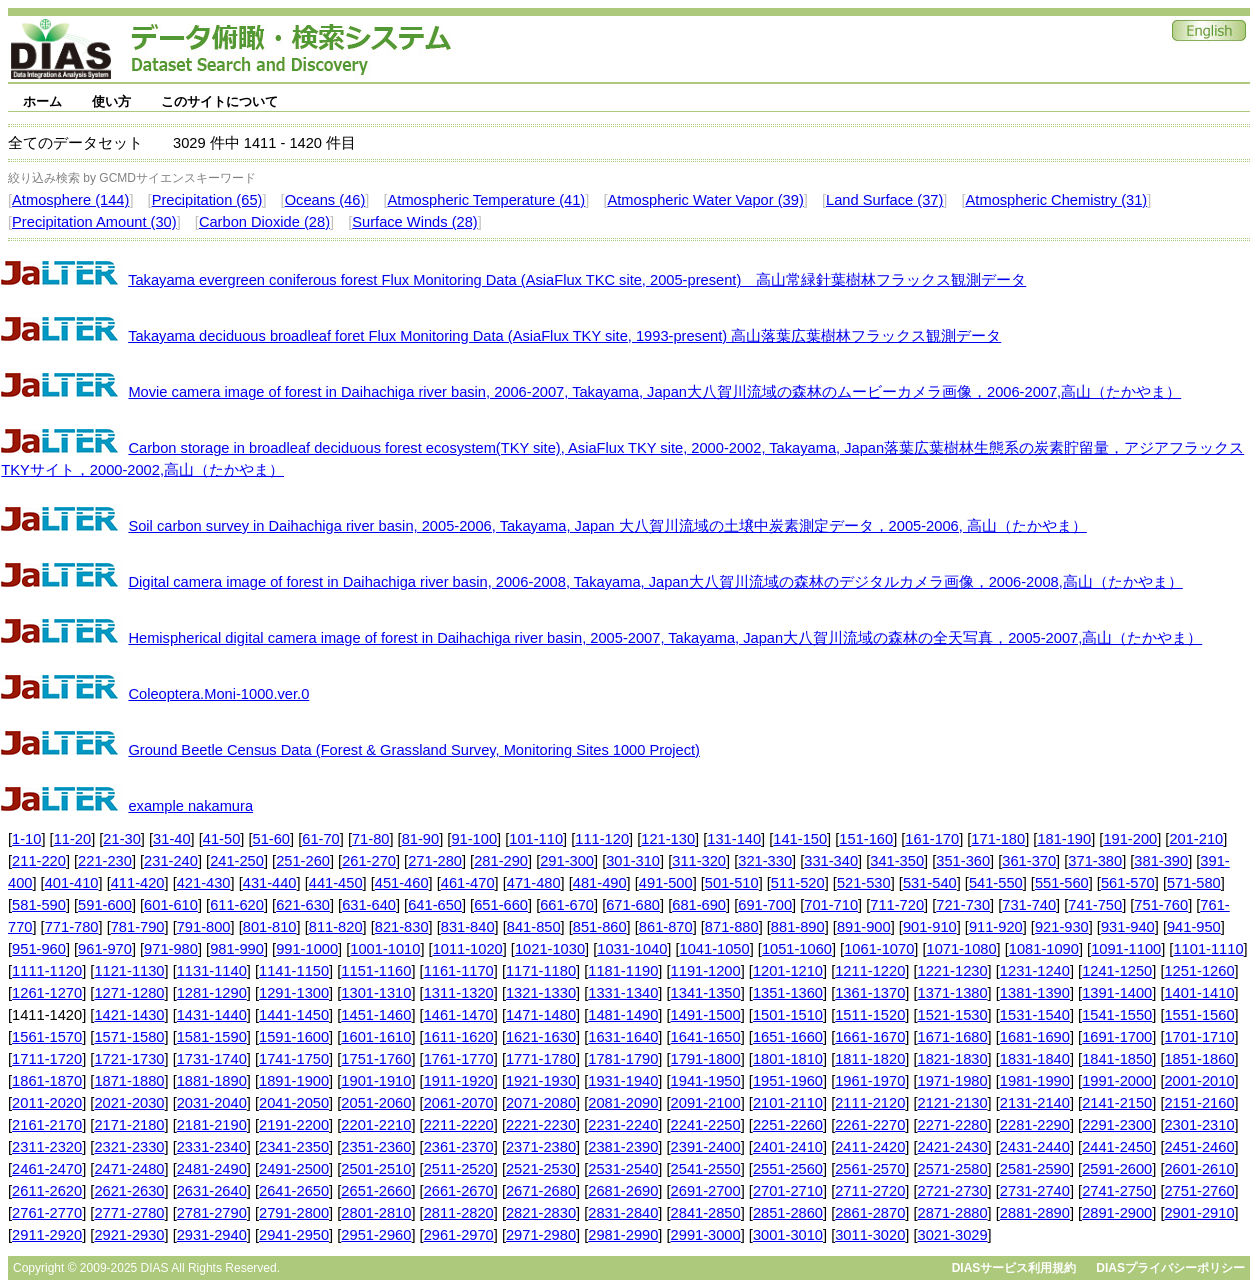 The height and width of the screenshot is (1288, 1258). Describe the element at coordinates (294, 1191) in the screenshot. I see `2641-2650` at that location.